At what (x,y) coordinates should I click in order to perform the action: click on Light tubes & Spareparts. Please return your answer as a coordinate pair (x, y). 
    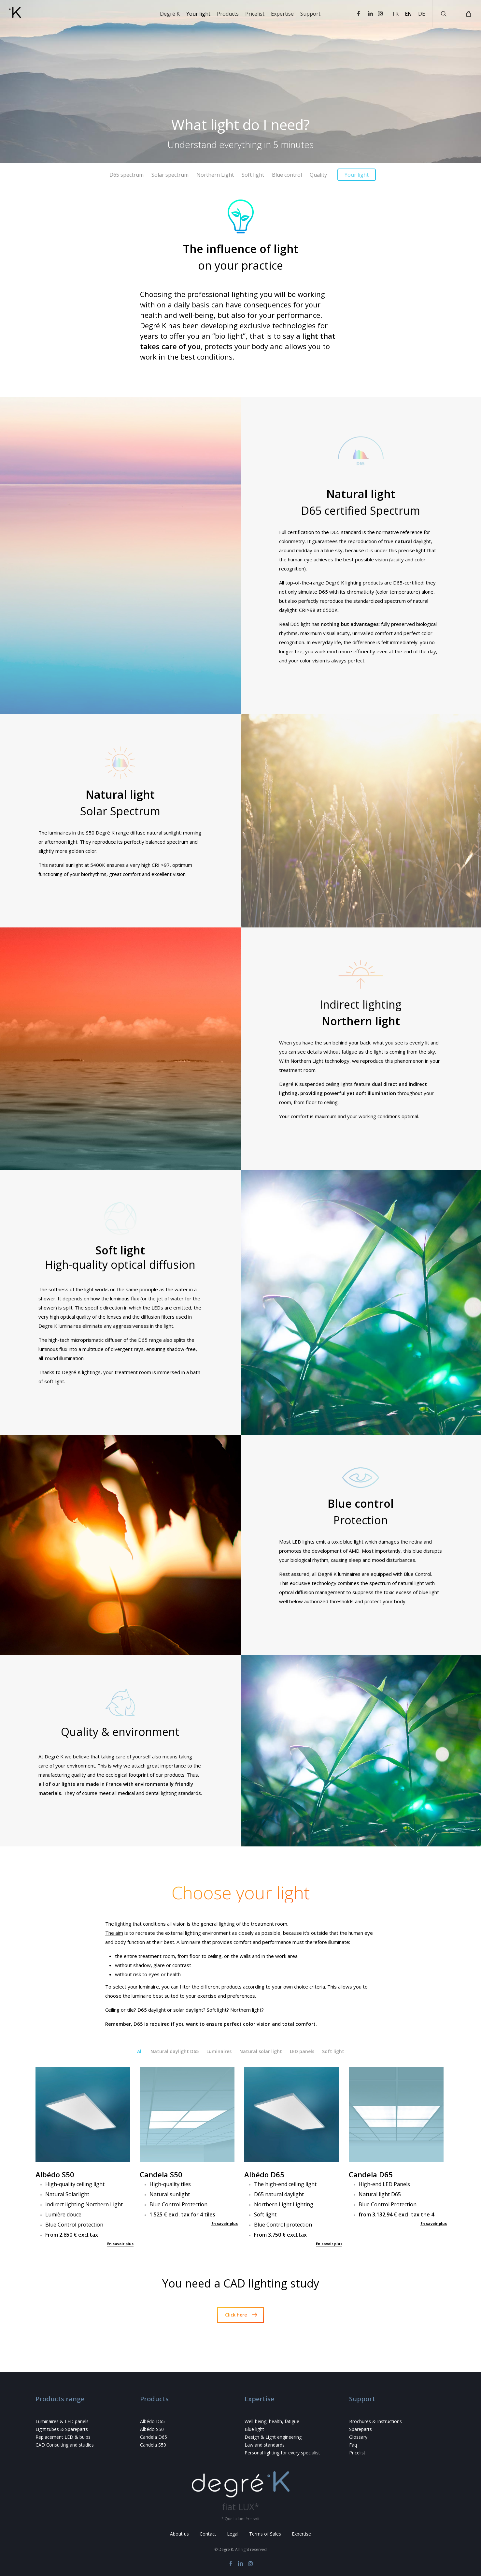
    Looking at the image, I should click on (61, 2429).